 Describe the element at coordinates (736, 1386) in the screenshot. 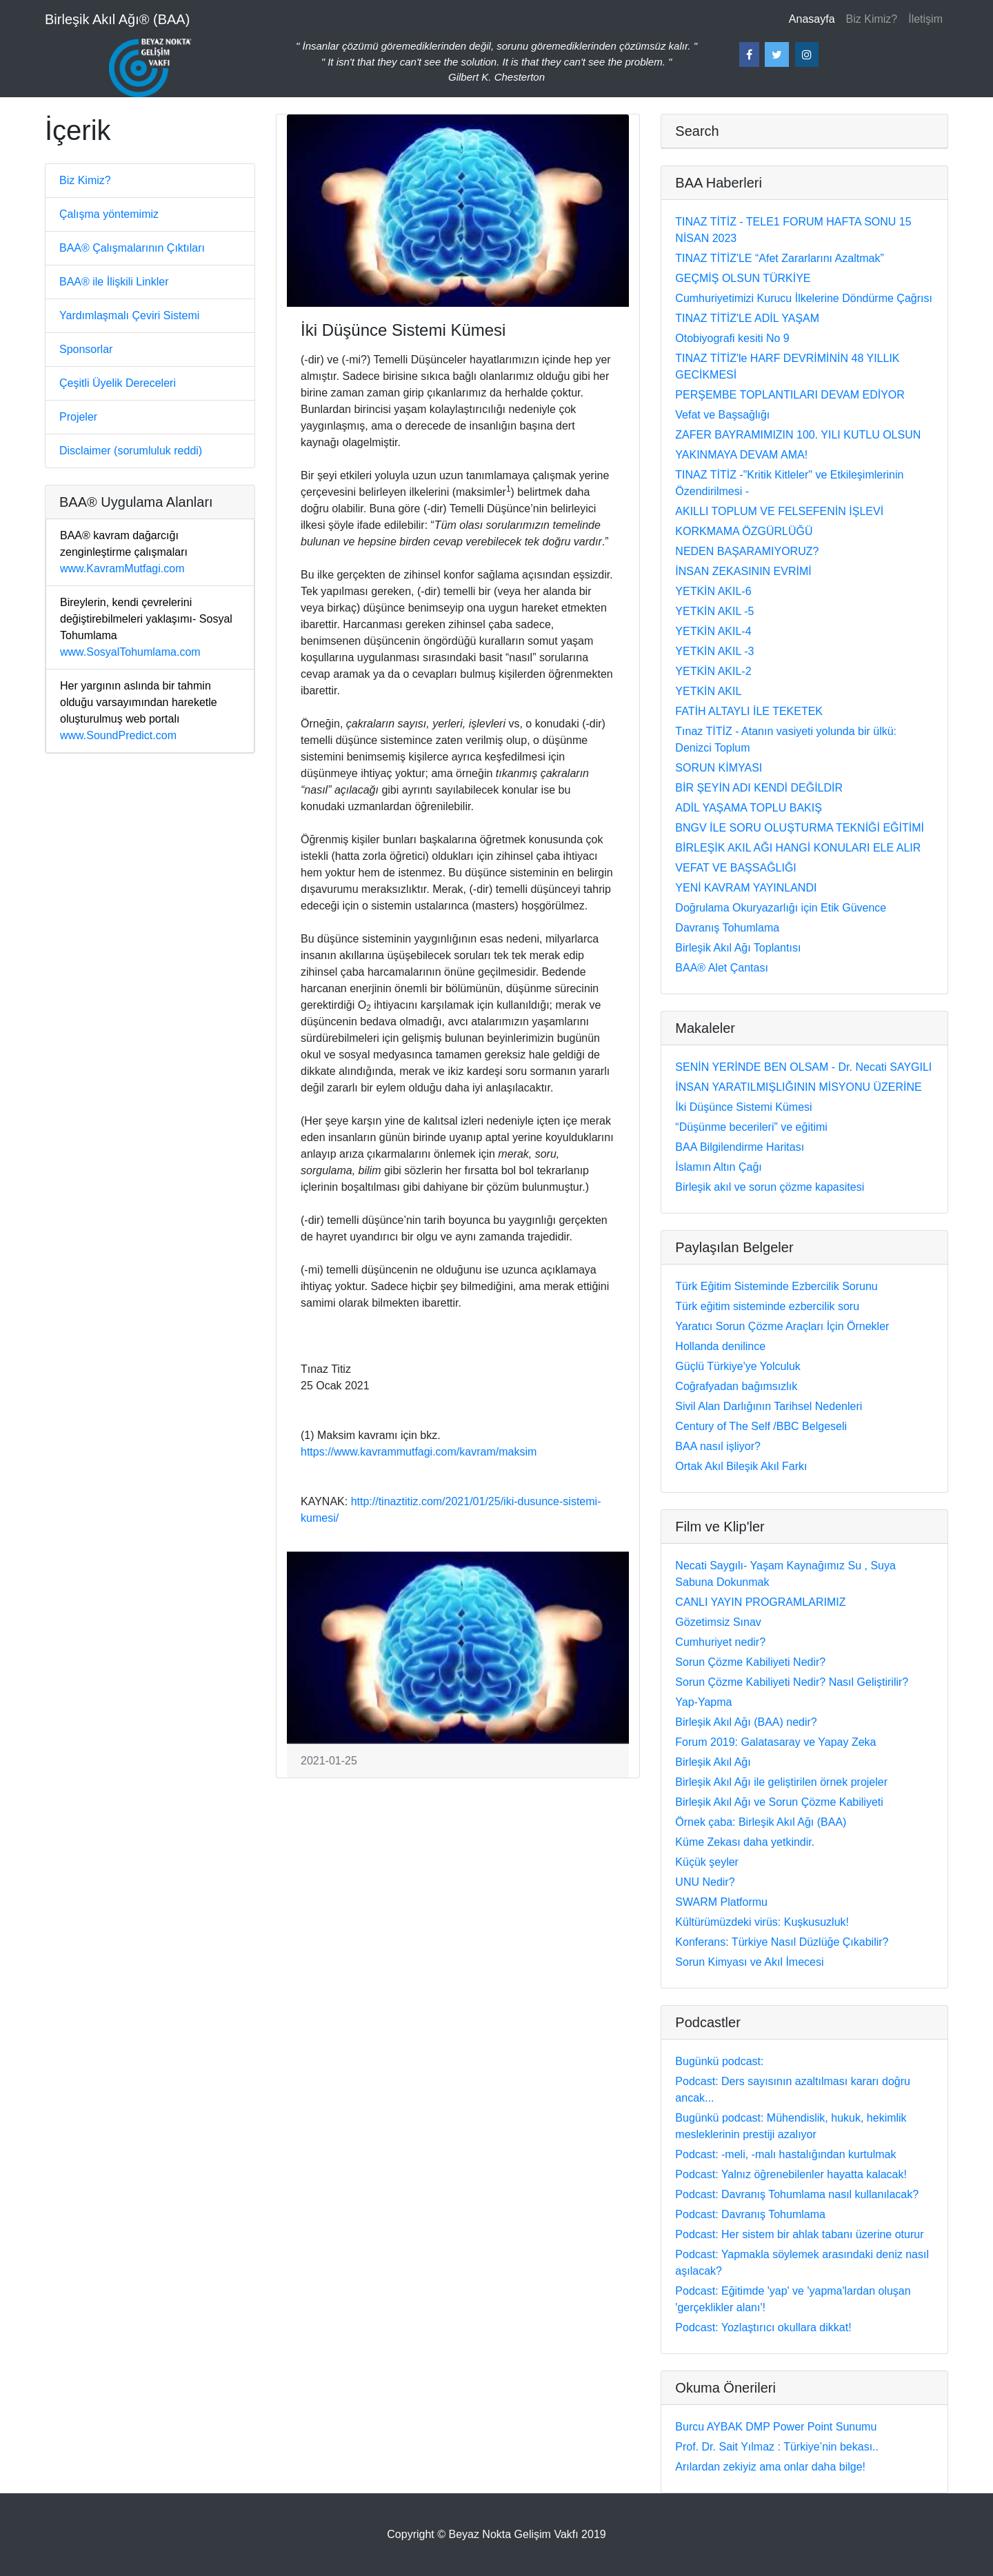

I see `Coğrafyadan bağımsızlık` at that location.